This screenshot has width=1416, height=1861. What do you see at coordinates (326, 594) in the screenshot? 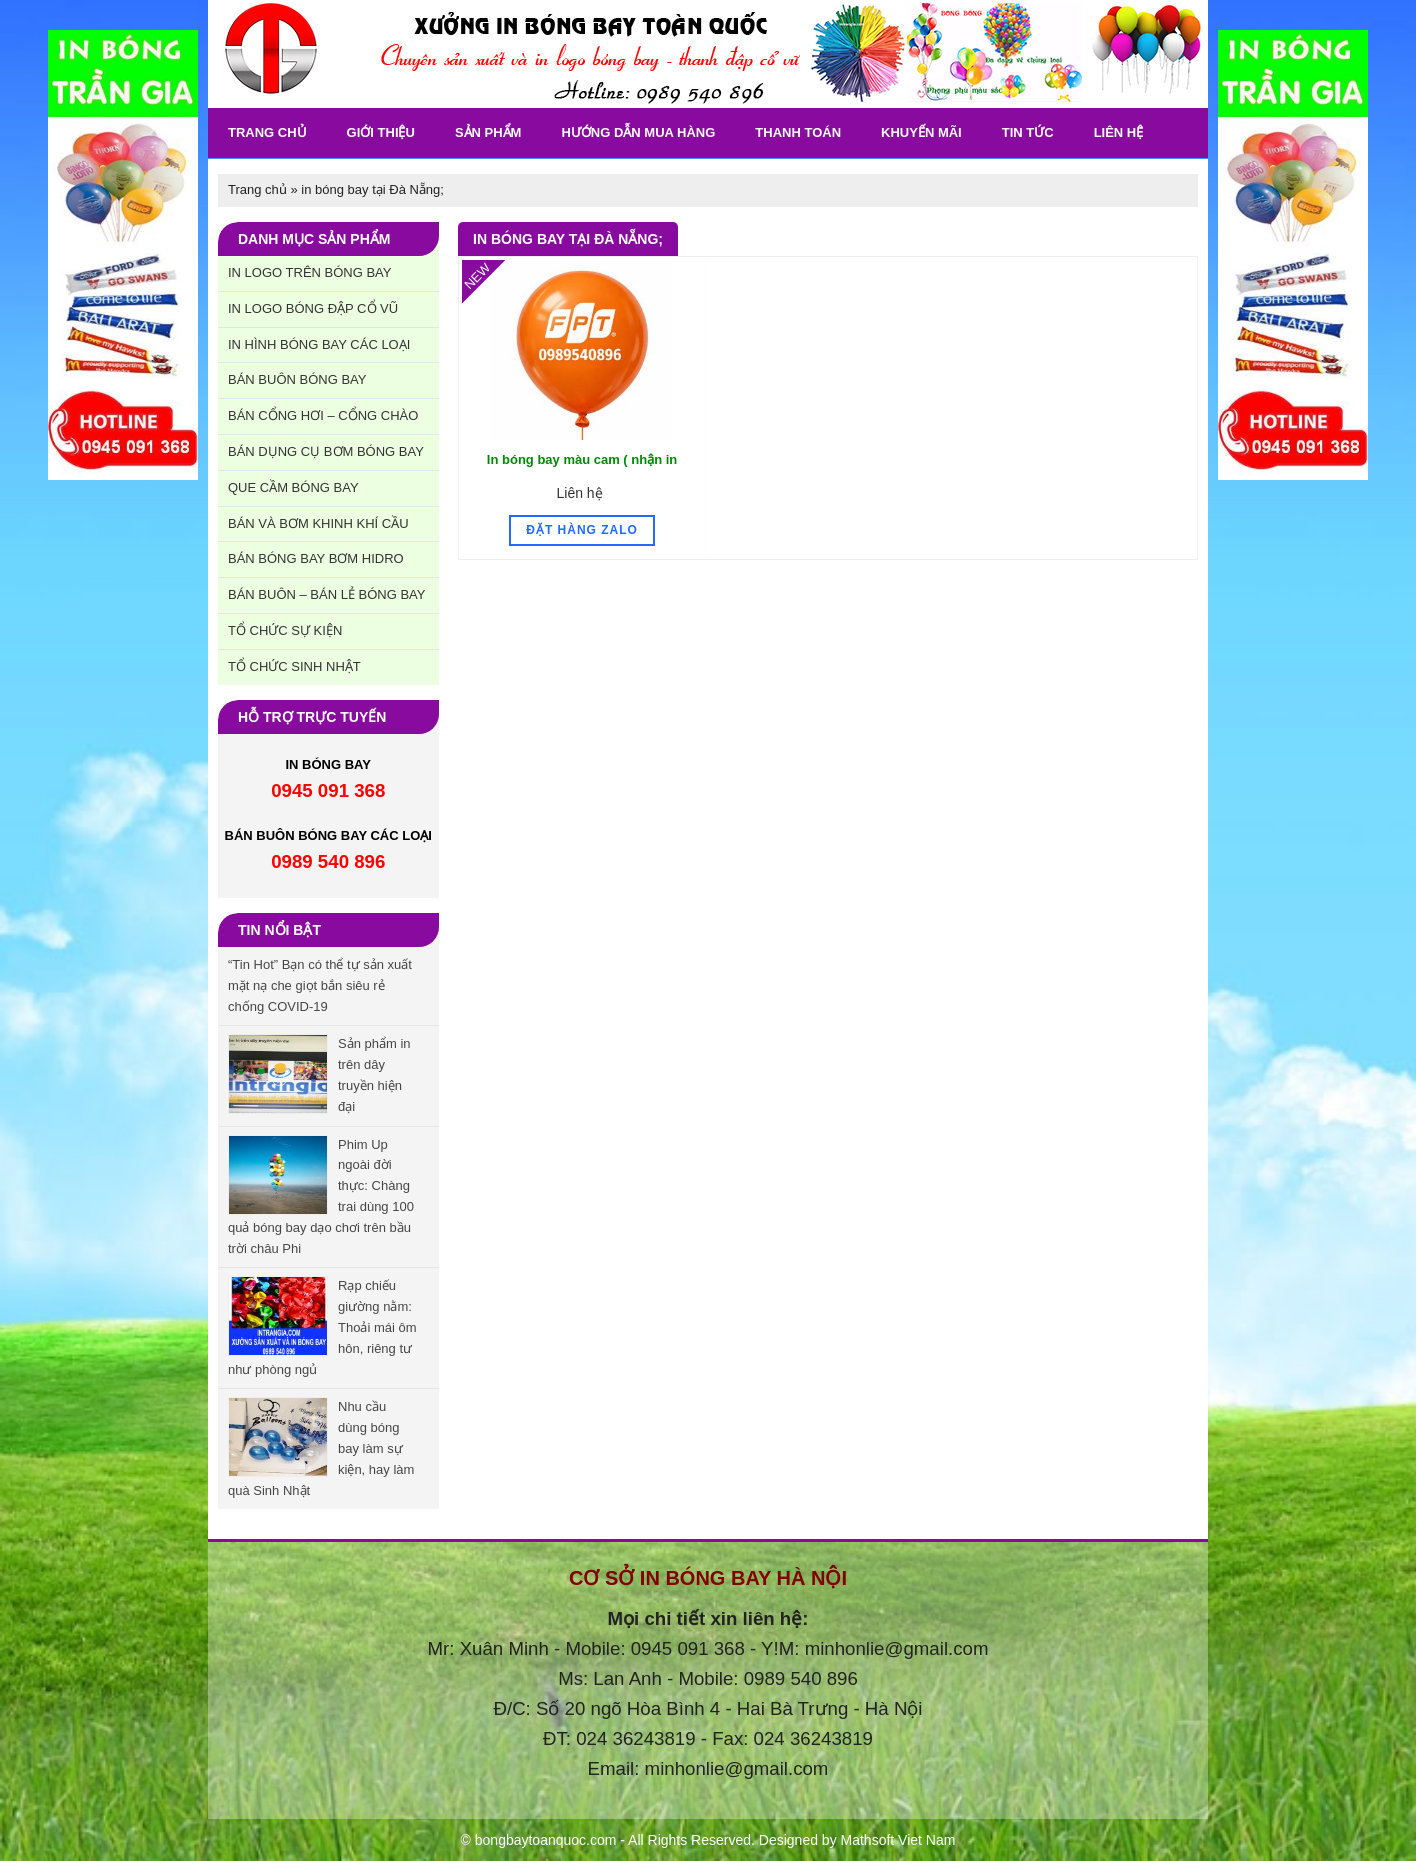
I see `Bán buôn – Bán lẻ bóng bay` at bounding box center [326, 594].